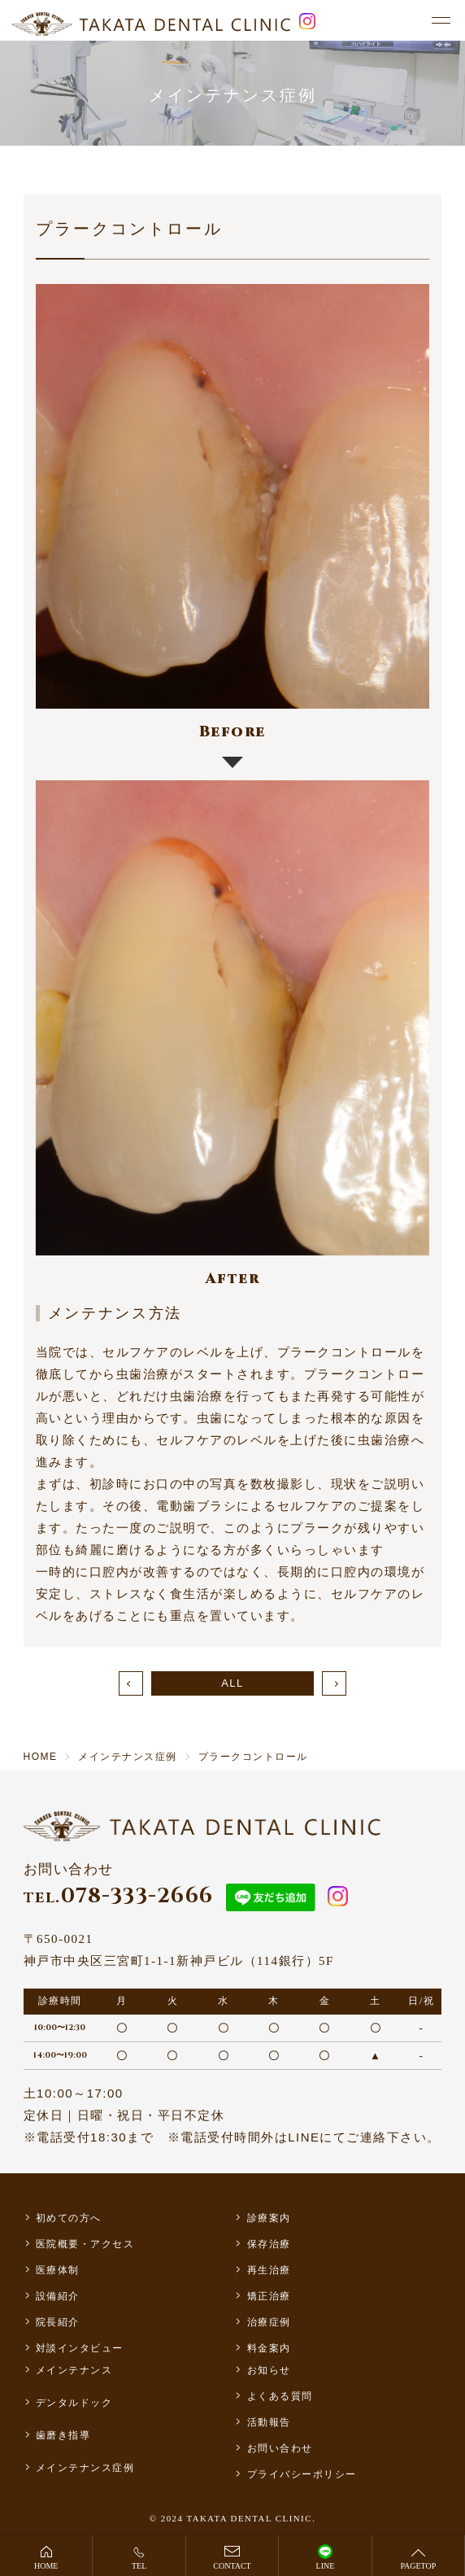 The height and width of the screenshot is (2576, 465). I want to click on 院長紹介, so click(58, 2322).